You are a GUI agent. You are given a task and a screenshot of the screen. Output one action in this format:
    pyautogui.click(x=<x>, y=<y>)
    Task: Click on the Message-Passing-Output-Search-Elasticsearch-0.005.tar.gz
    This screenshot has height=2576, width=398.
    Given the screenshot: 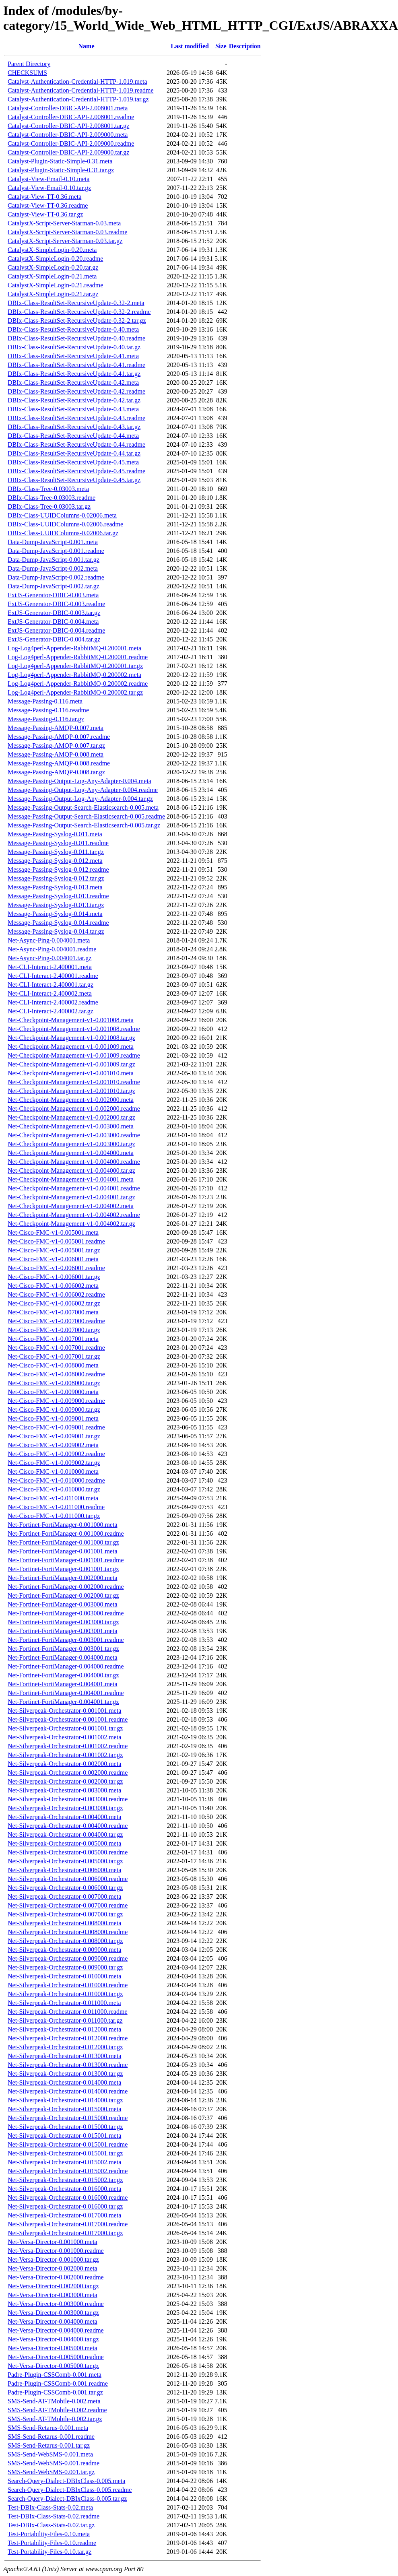 What is the action you would take?
    pyautogui.click(x=84, y=825)
    